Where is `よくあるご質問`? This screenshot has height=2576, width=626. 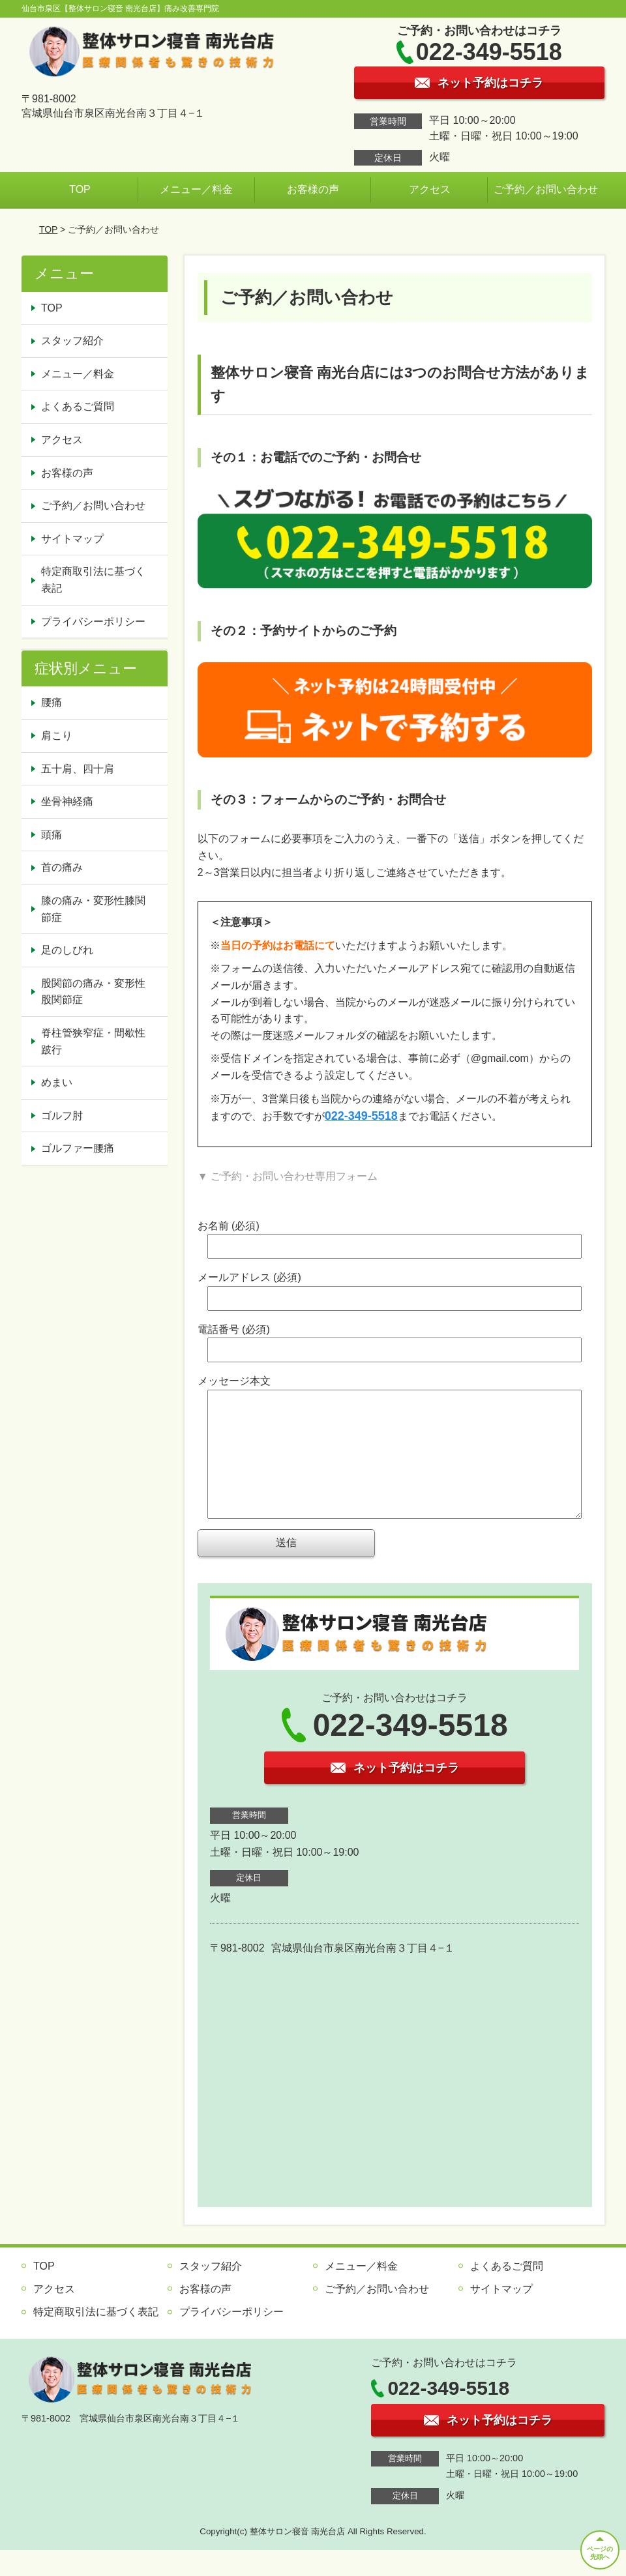
よくあるご質問 is located at coordinates (77, 406).